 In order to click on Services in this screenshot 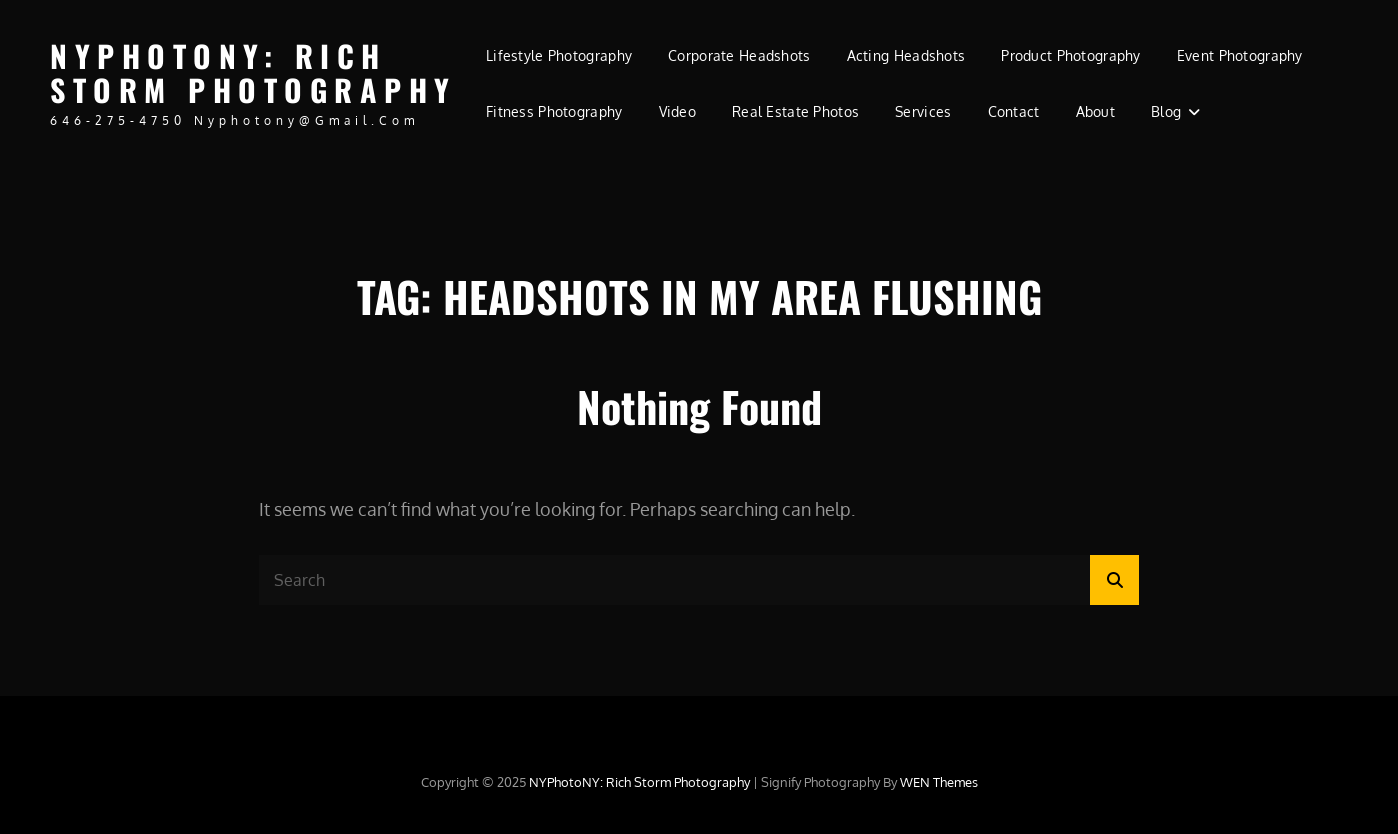, I will do `click(923, 111)`.